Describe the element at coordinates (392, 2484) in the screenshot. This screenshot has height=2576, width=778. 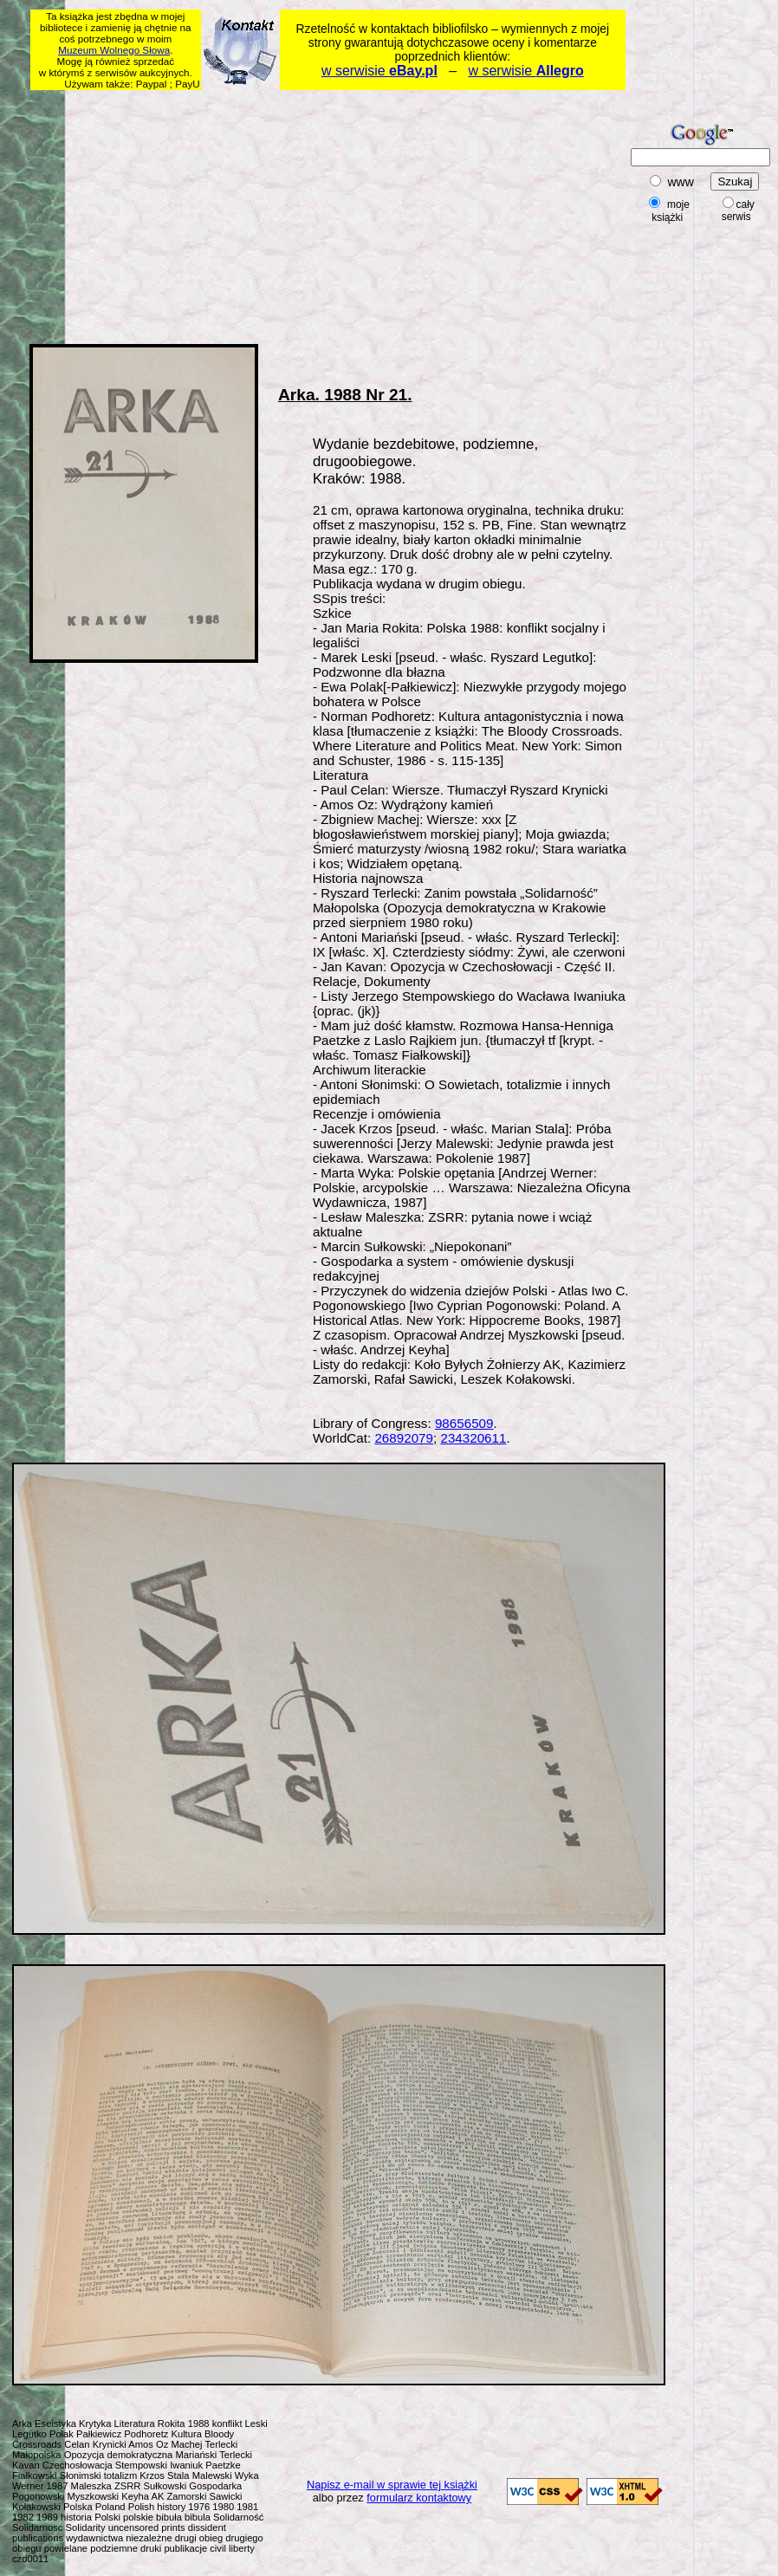
I see `Napisz e-mail w sprawie tej książki` at that location.